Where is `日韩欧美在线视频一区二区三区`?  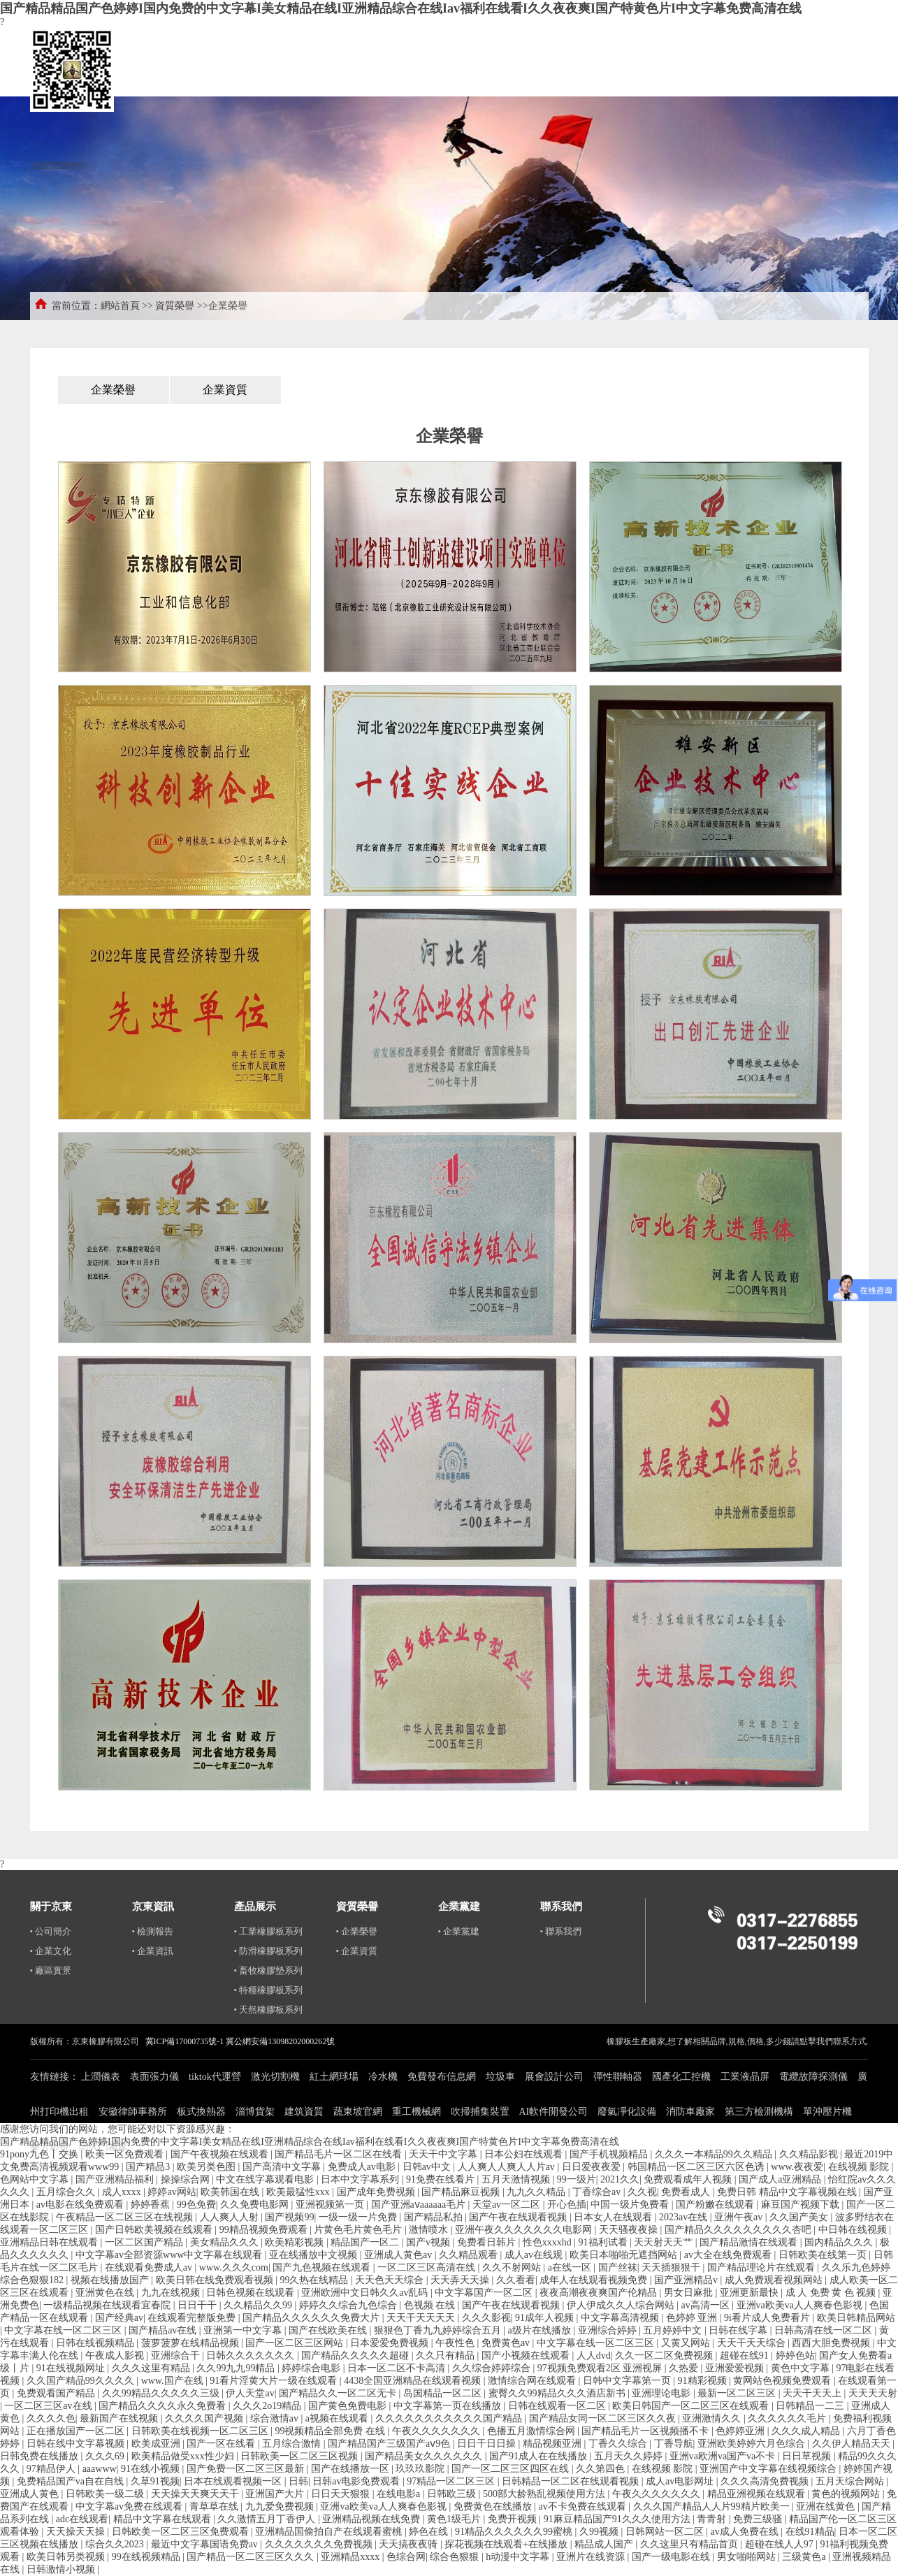
日韩欧美在线视频一区二区三区 is located at coordinates (201, 2431).